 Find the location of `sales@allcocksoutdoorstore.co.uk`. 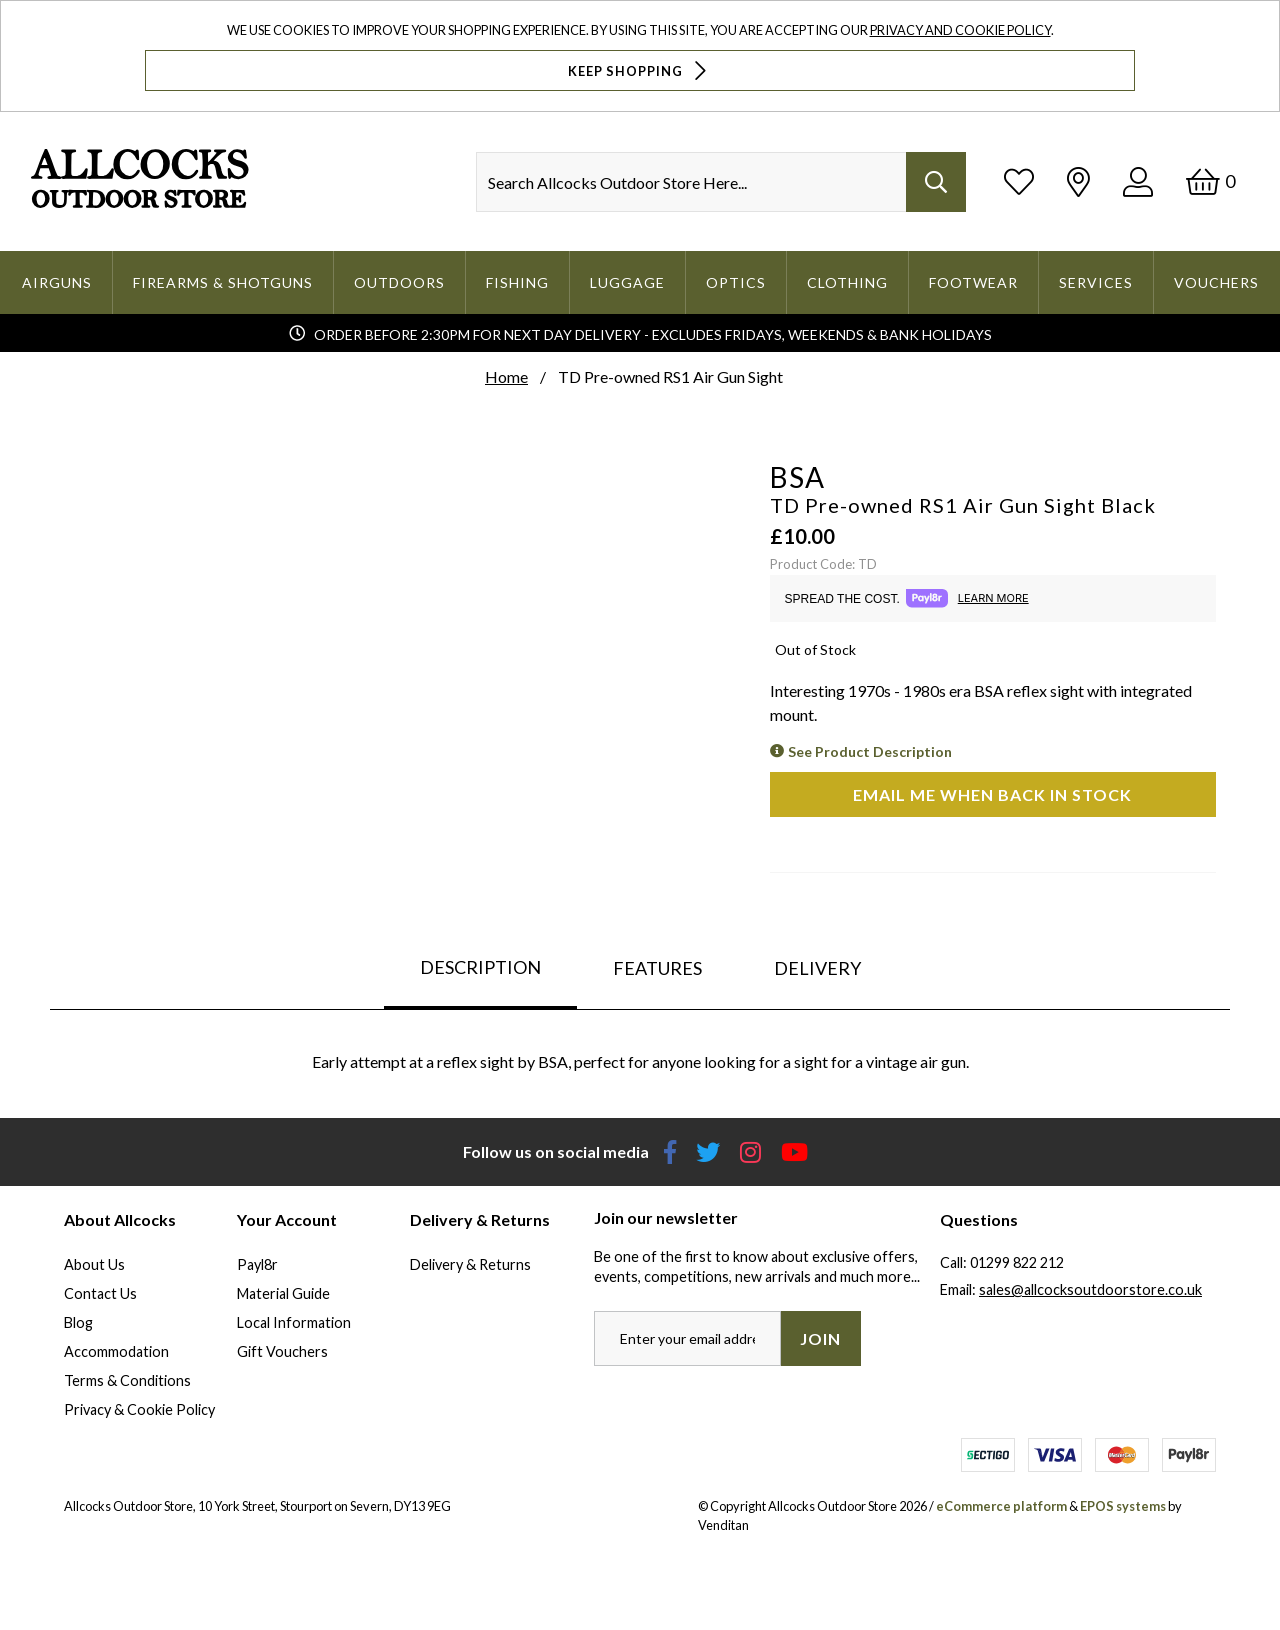

sales@allcocksoutdoorstore.co.uk is located at coordinates (1090, 1289).